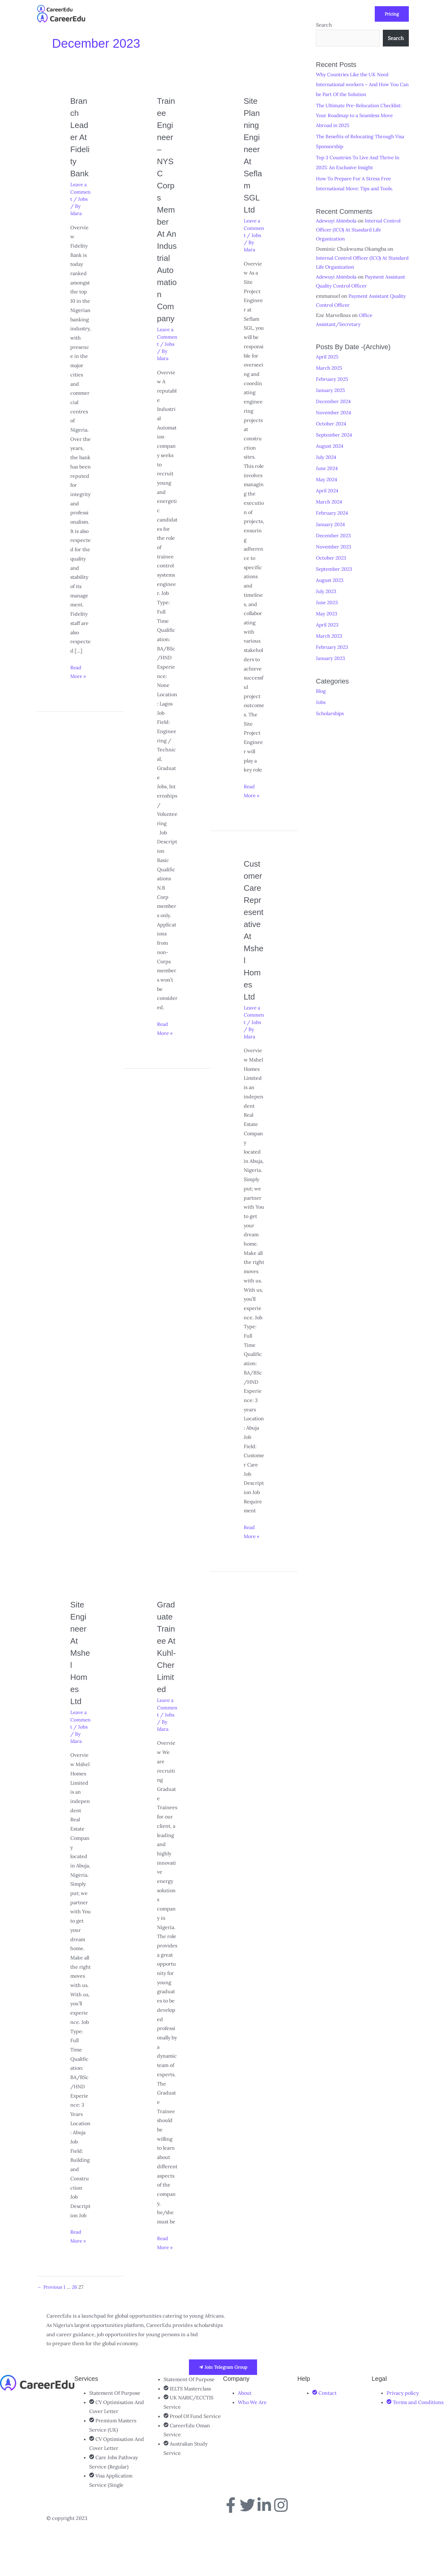 This screenshot has width=446, height=2576. I want to click on November 2024, so click(334, 411).